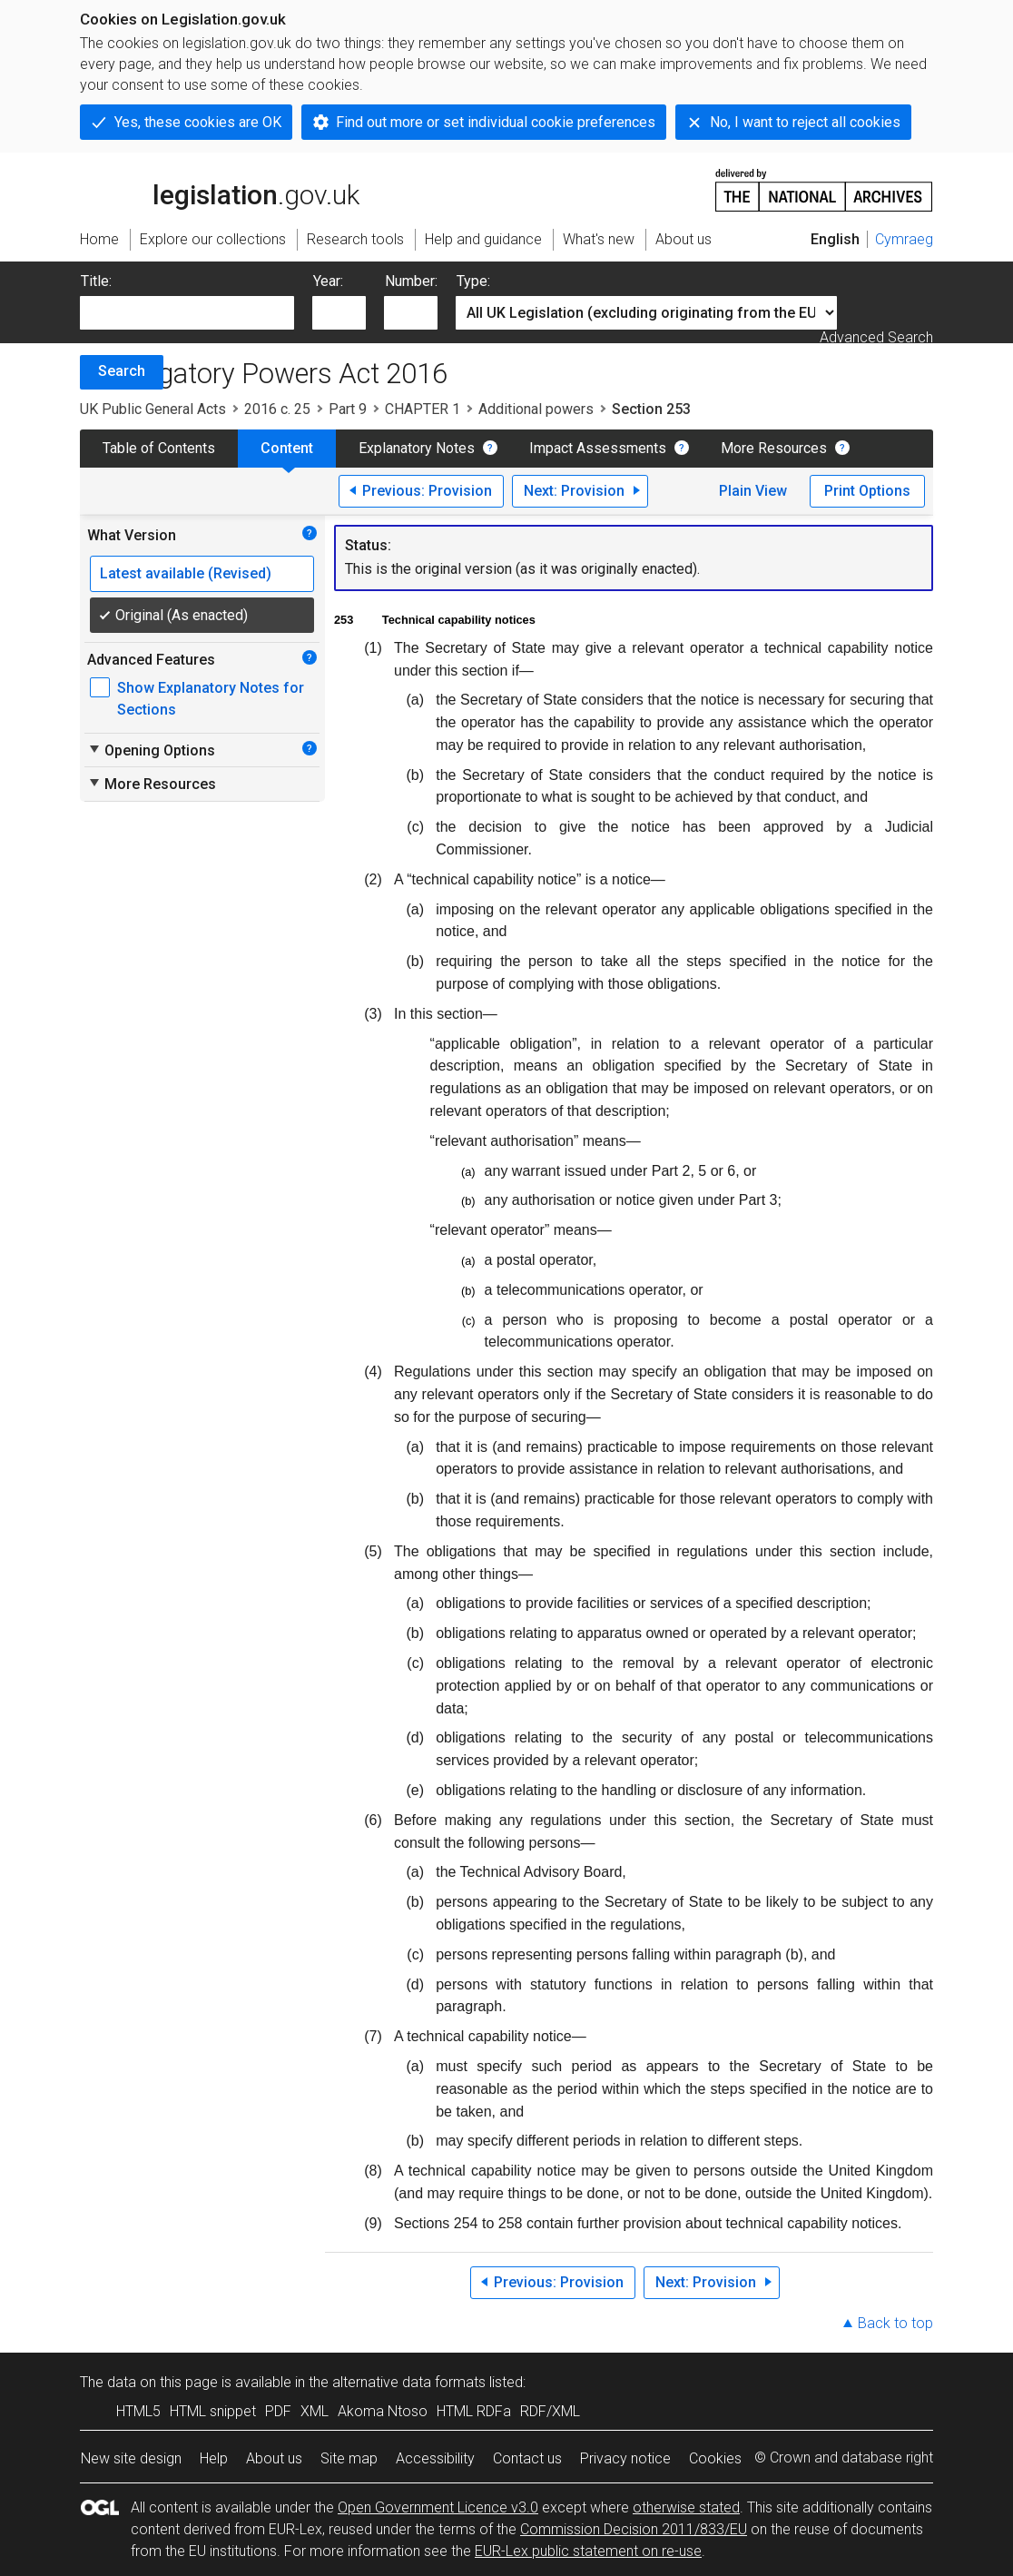 This screenshot has height=2576, width=1013. Describe the element at coordinates (213, 2411) in the screenshot. I see `HTML snippet` at that location.